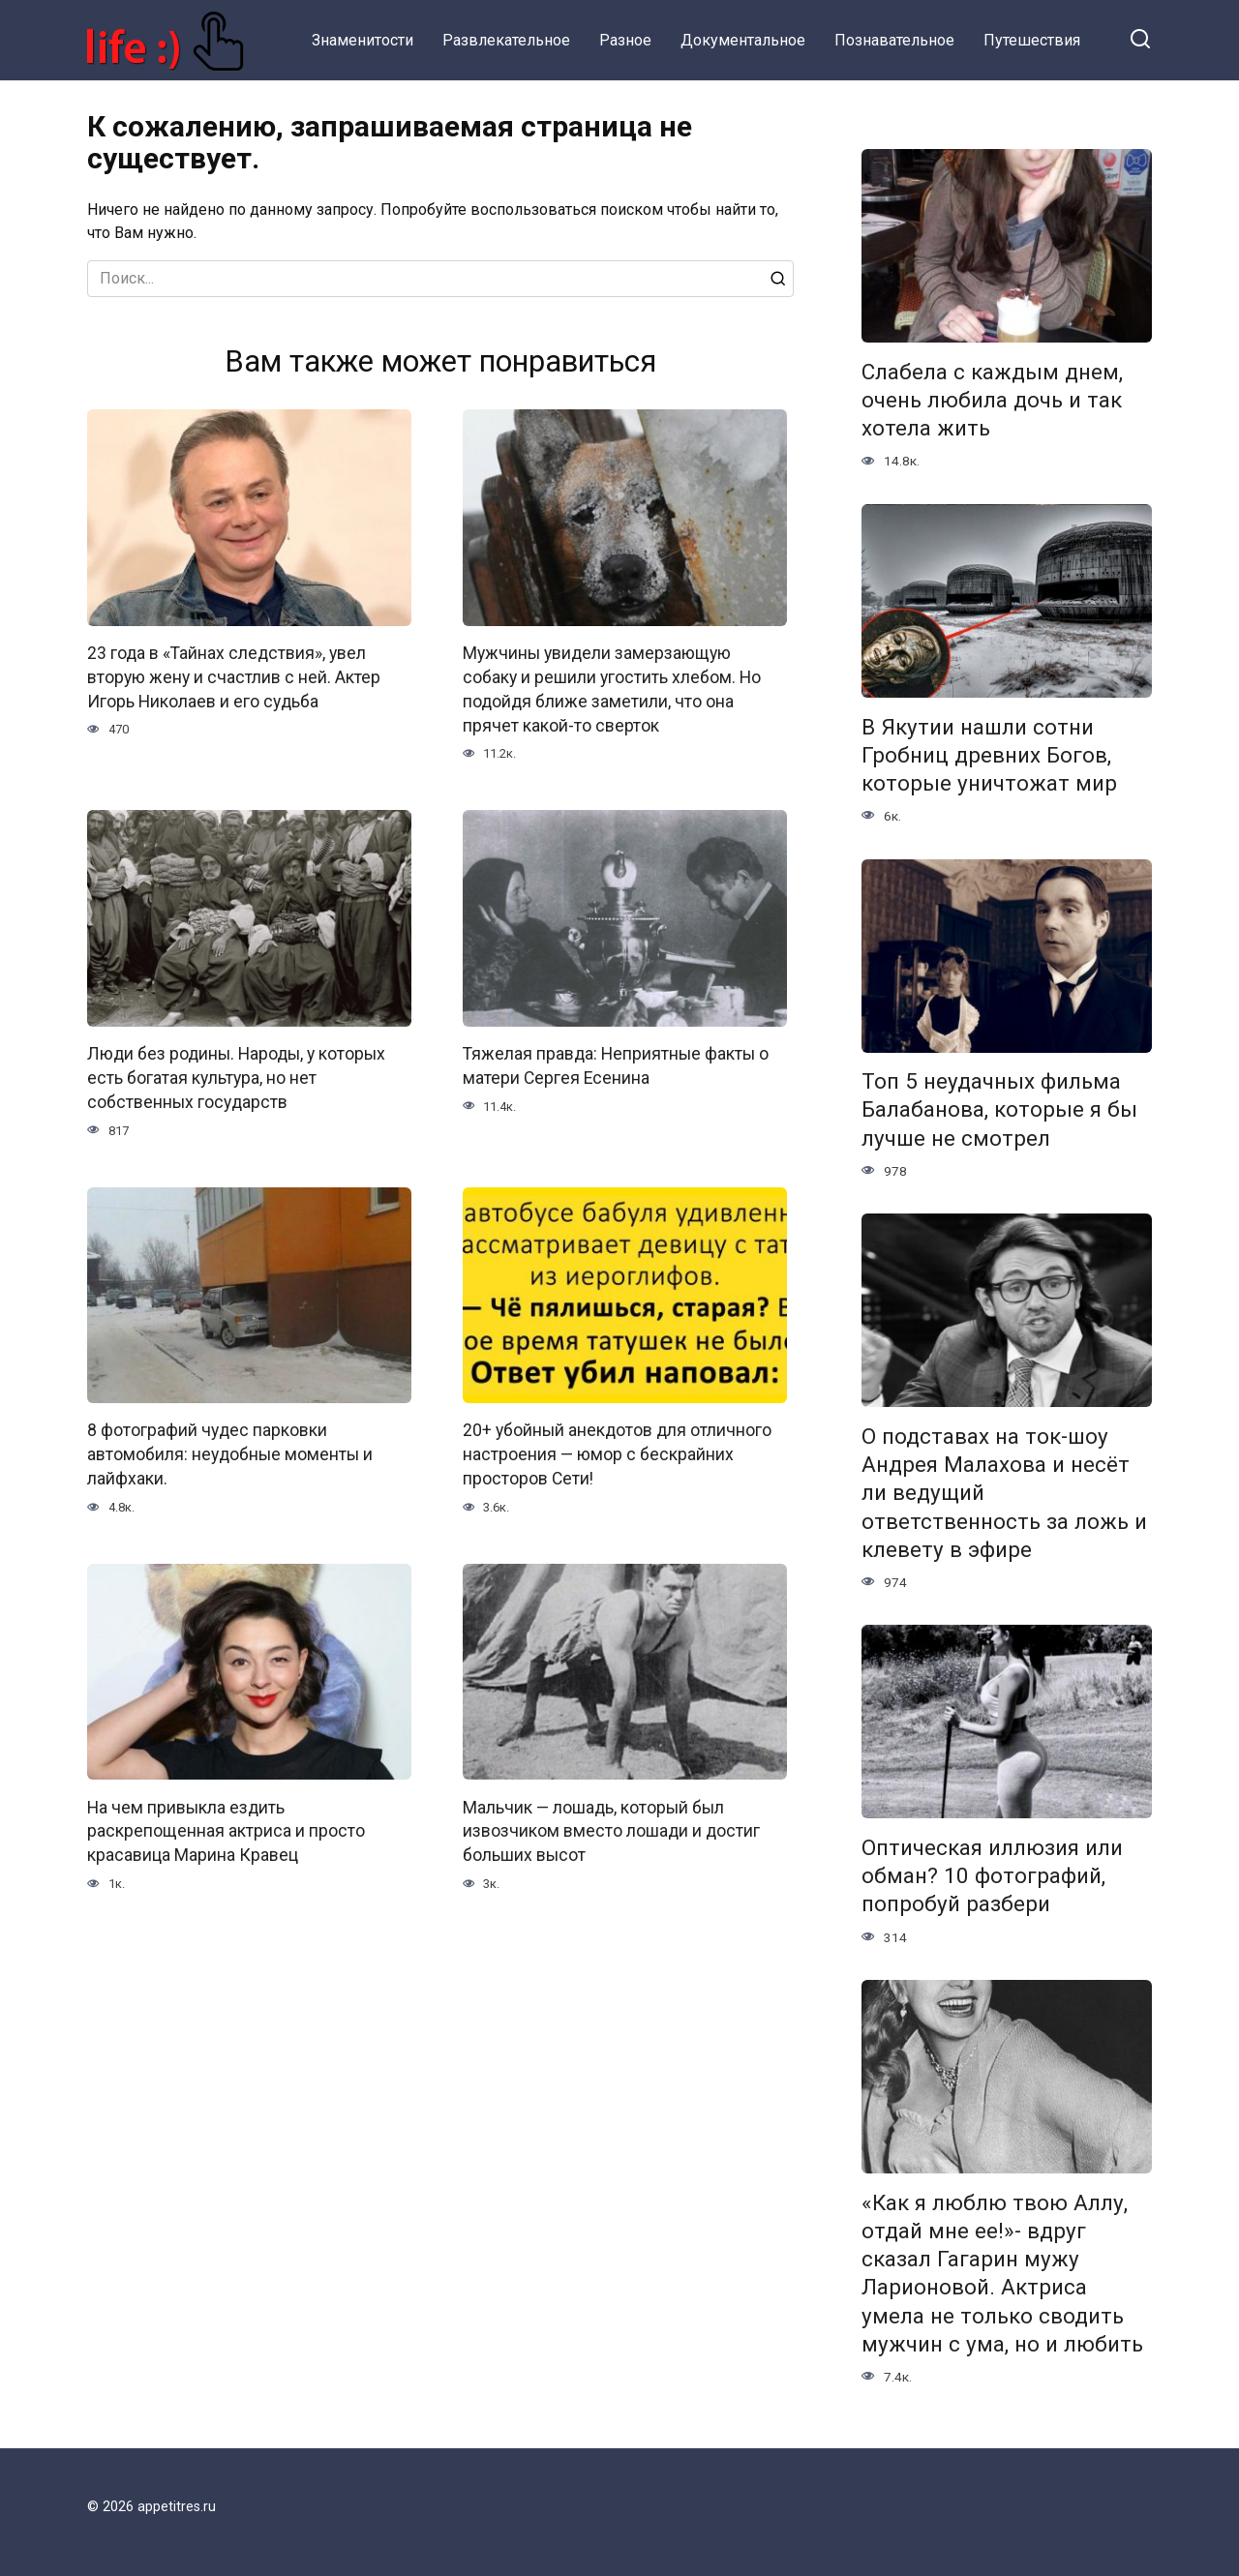 This screenshot has height=2576, width=1239. What do you see at coordinates (226, 1827) in the screenshot?
I see `На чем привыкла ездить раскрепощенная актриса и просто красавица Марина Кравец` at bounding box center [226, 1827].